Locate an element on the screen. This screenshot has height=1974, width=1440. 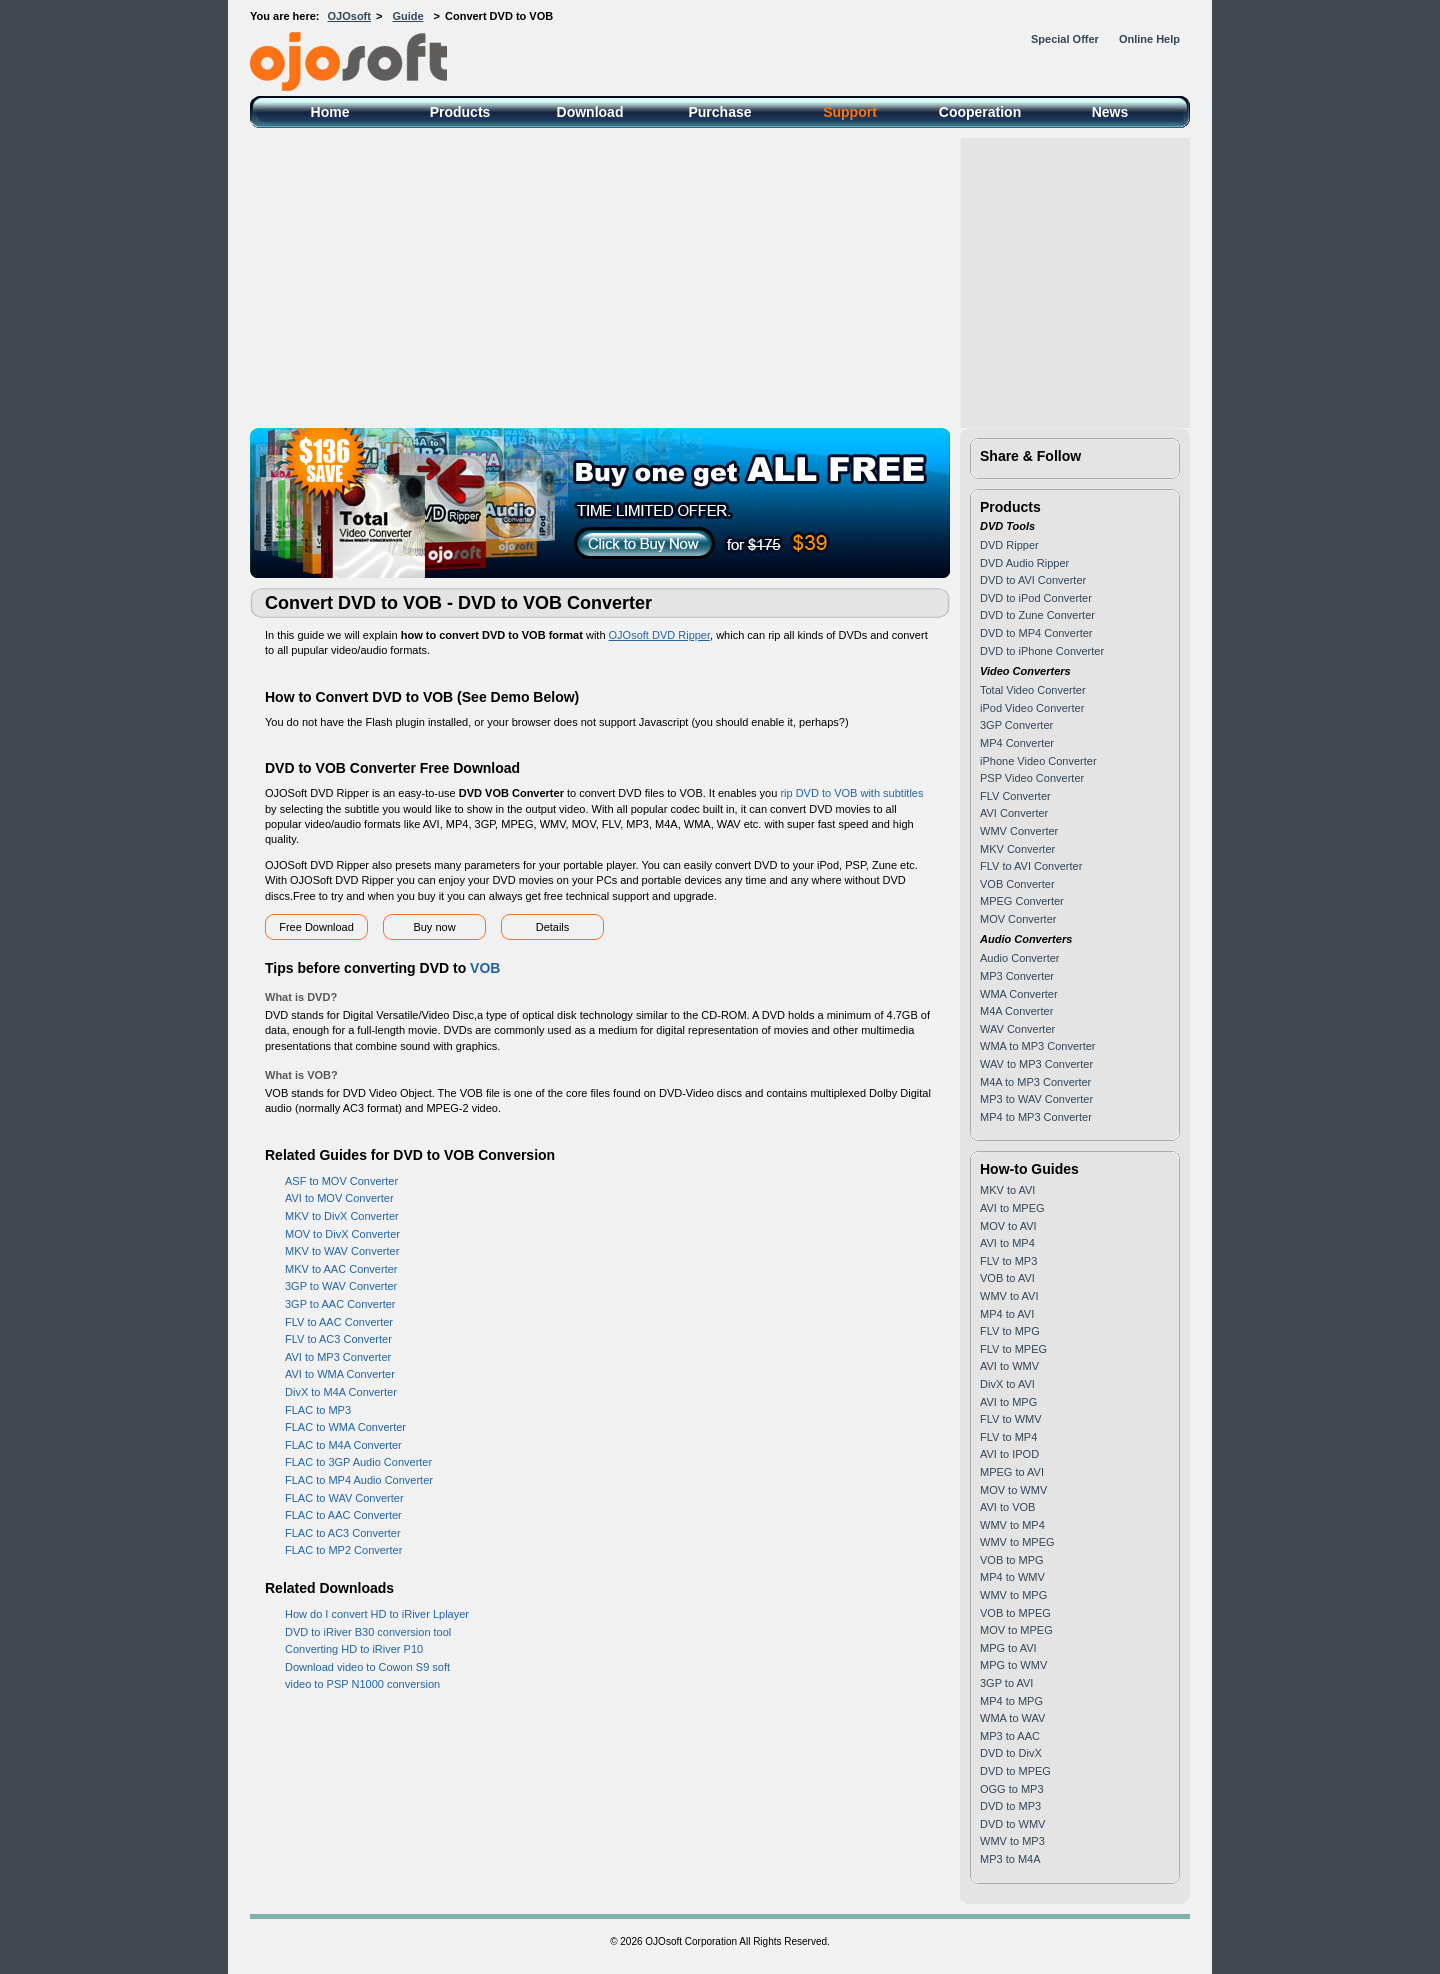
FLV to MPEG is located at coordinates (1013, 1349).